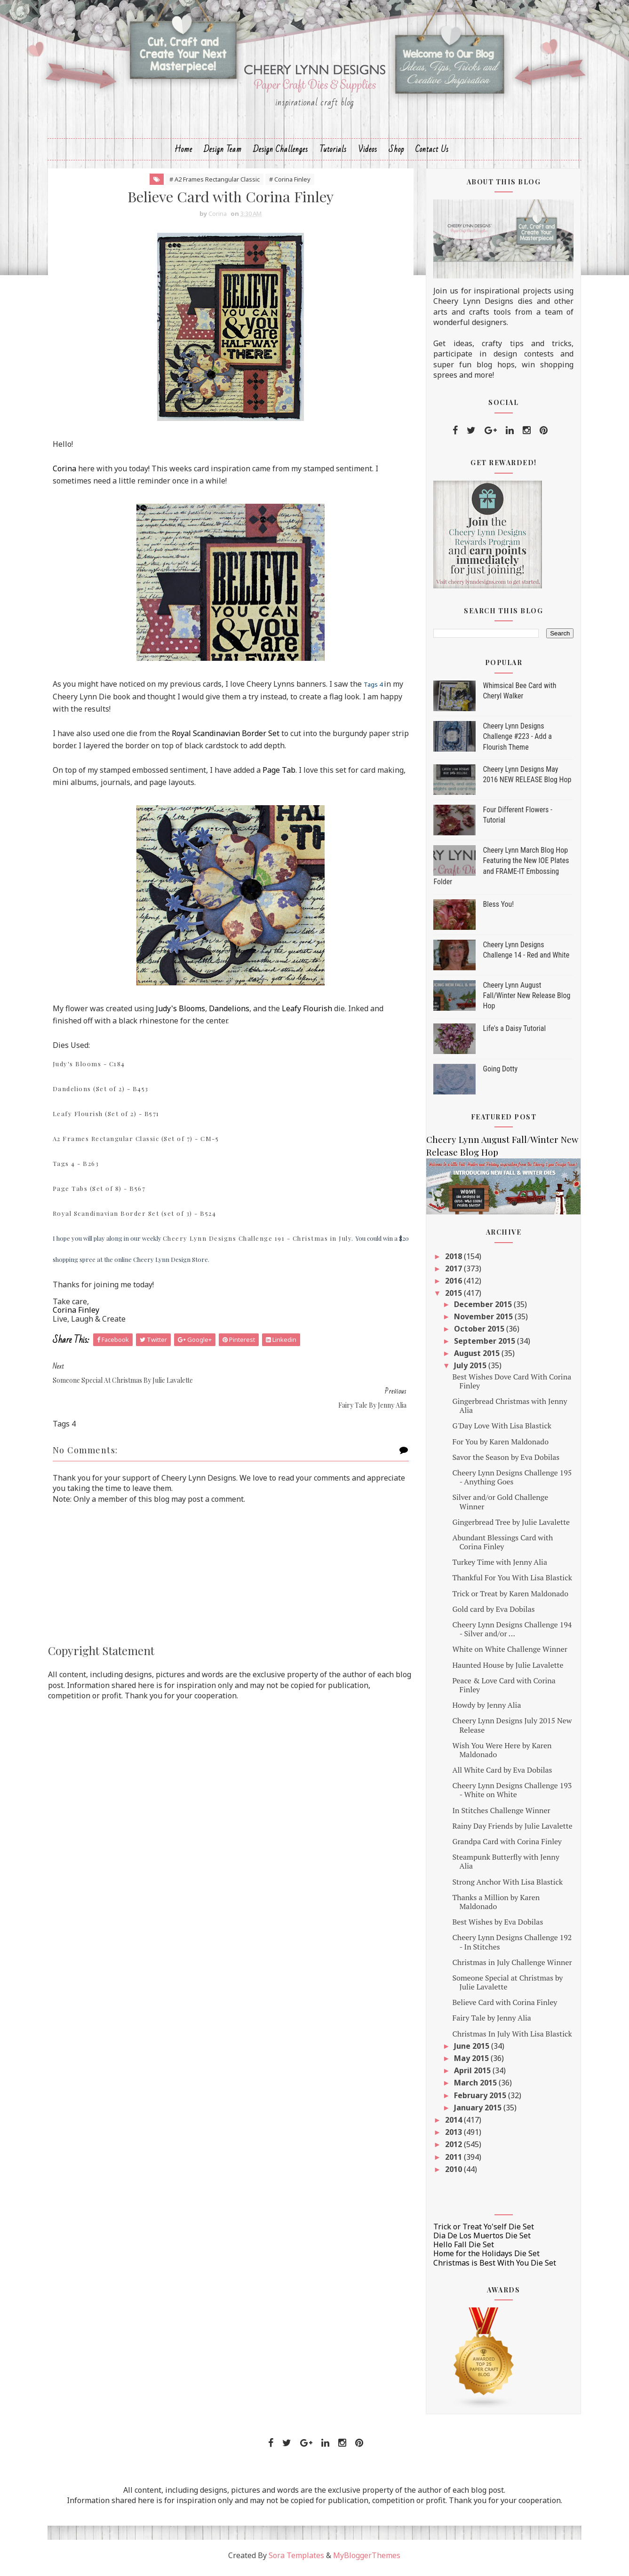 This screenshot has height=2576, width=629. Describe the element at coordinates (508, 1385) in the screenshot. I see `Best Wishes Dove Card With Corina Finley` at that location.